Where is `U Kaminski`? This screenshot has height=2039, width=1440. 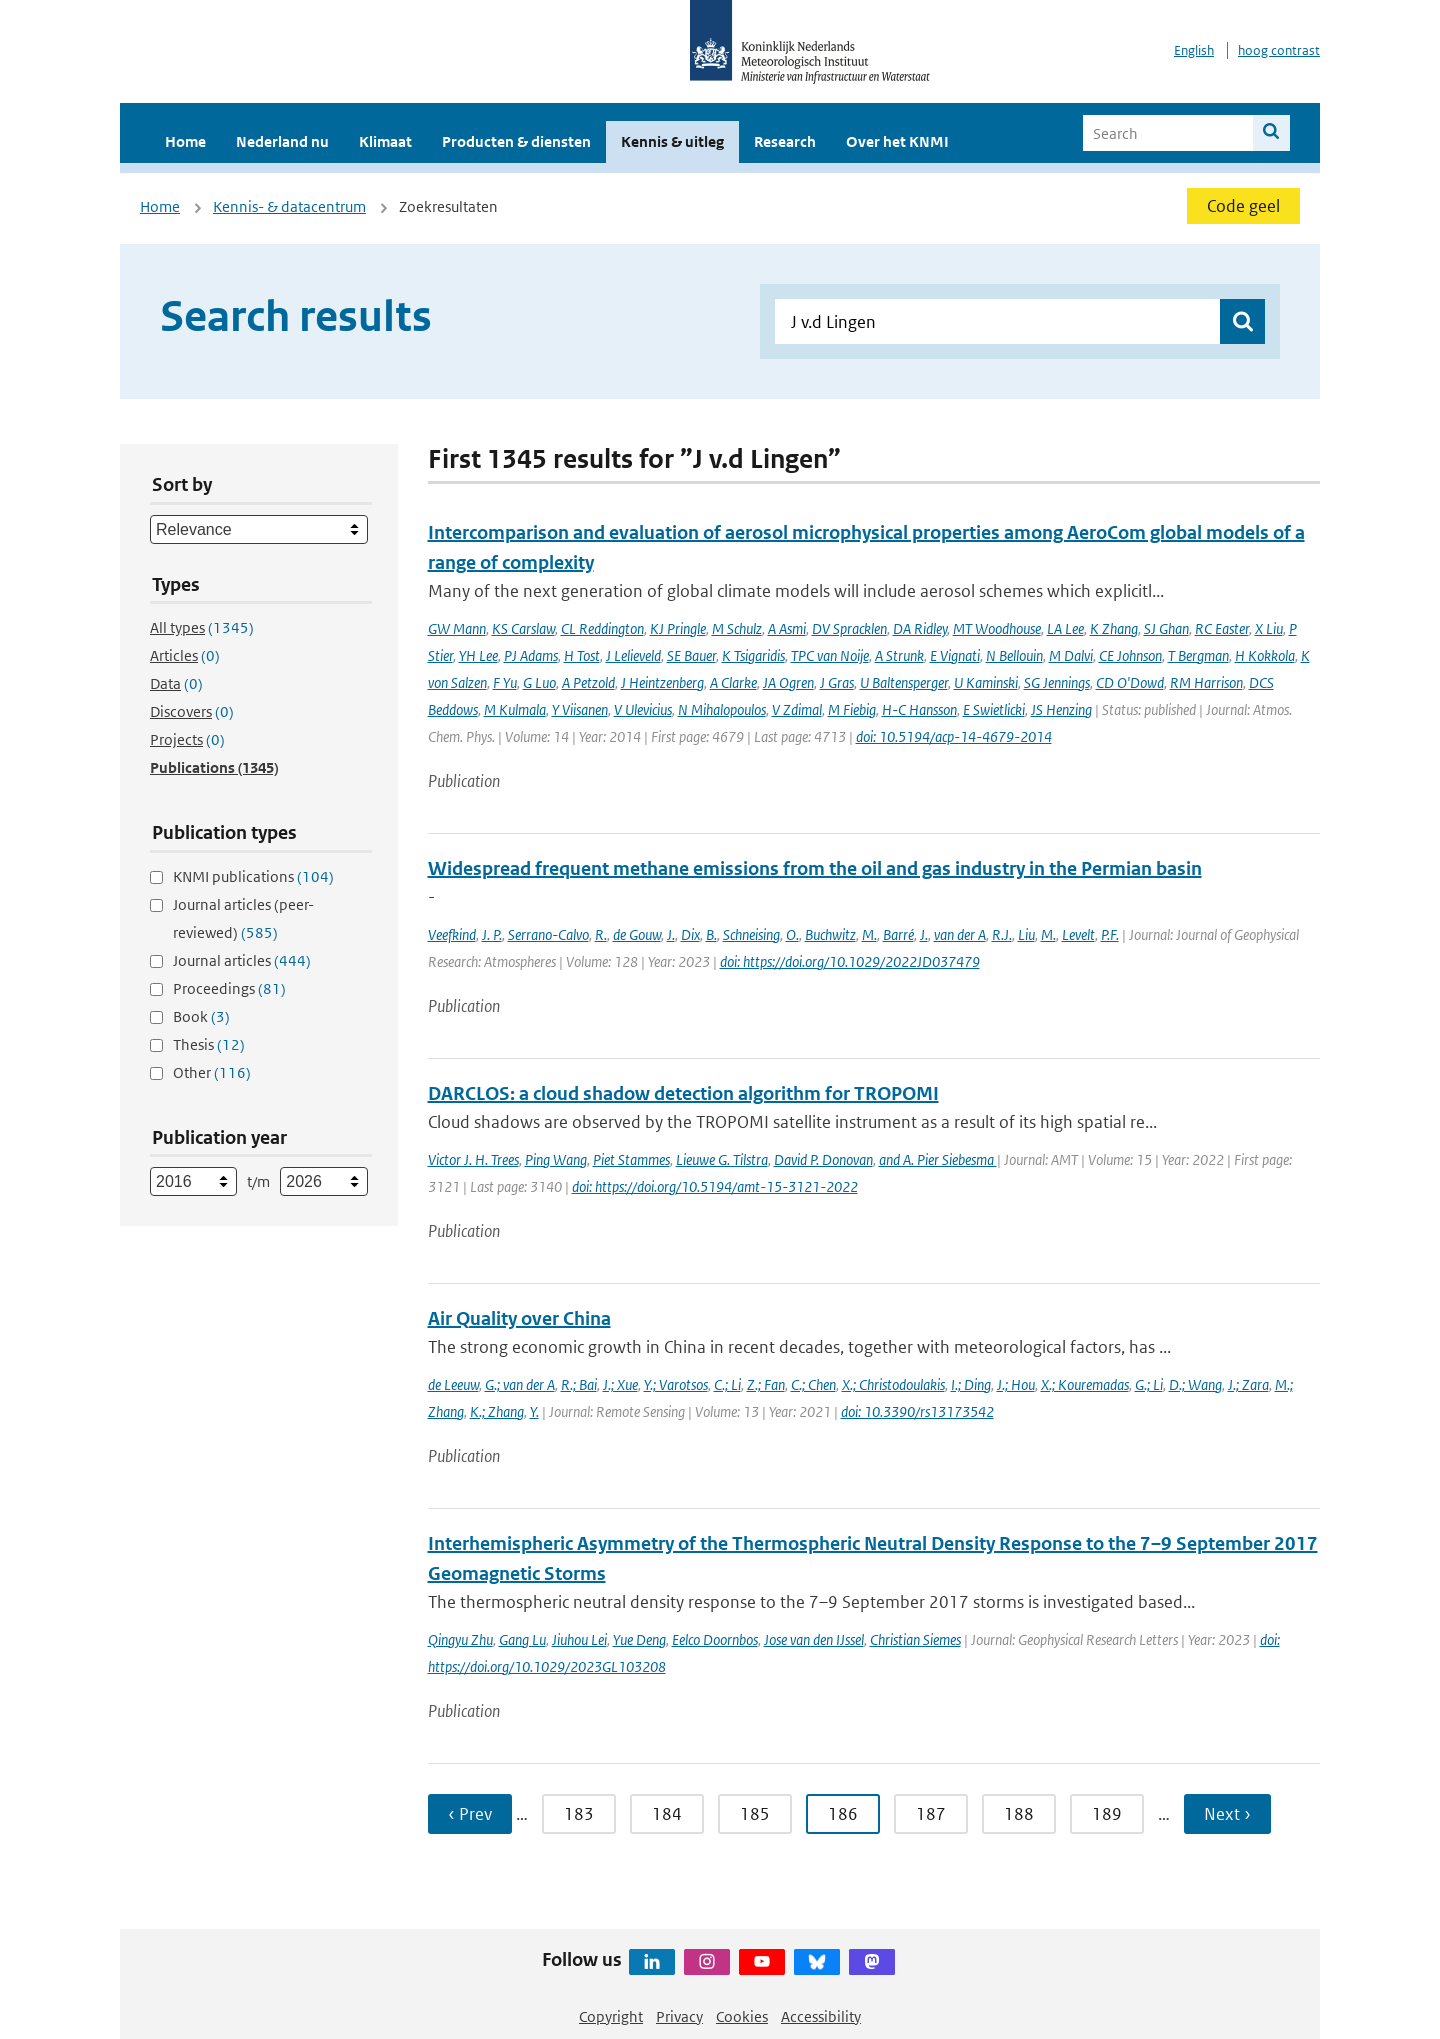 U Kaminski is located at coordinates (986, 682).